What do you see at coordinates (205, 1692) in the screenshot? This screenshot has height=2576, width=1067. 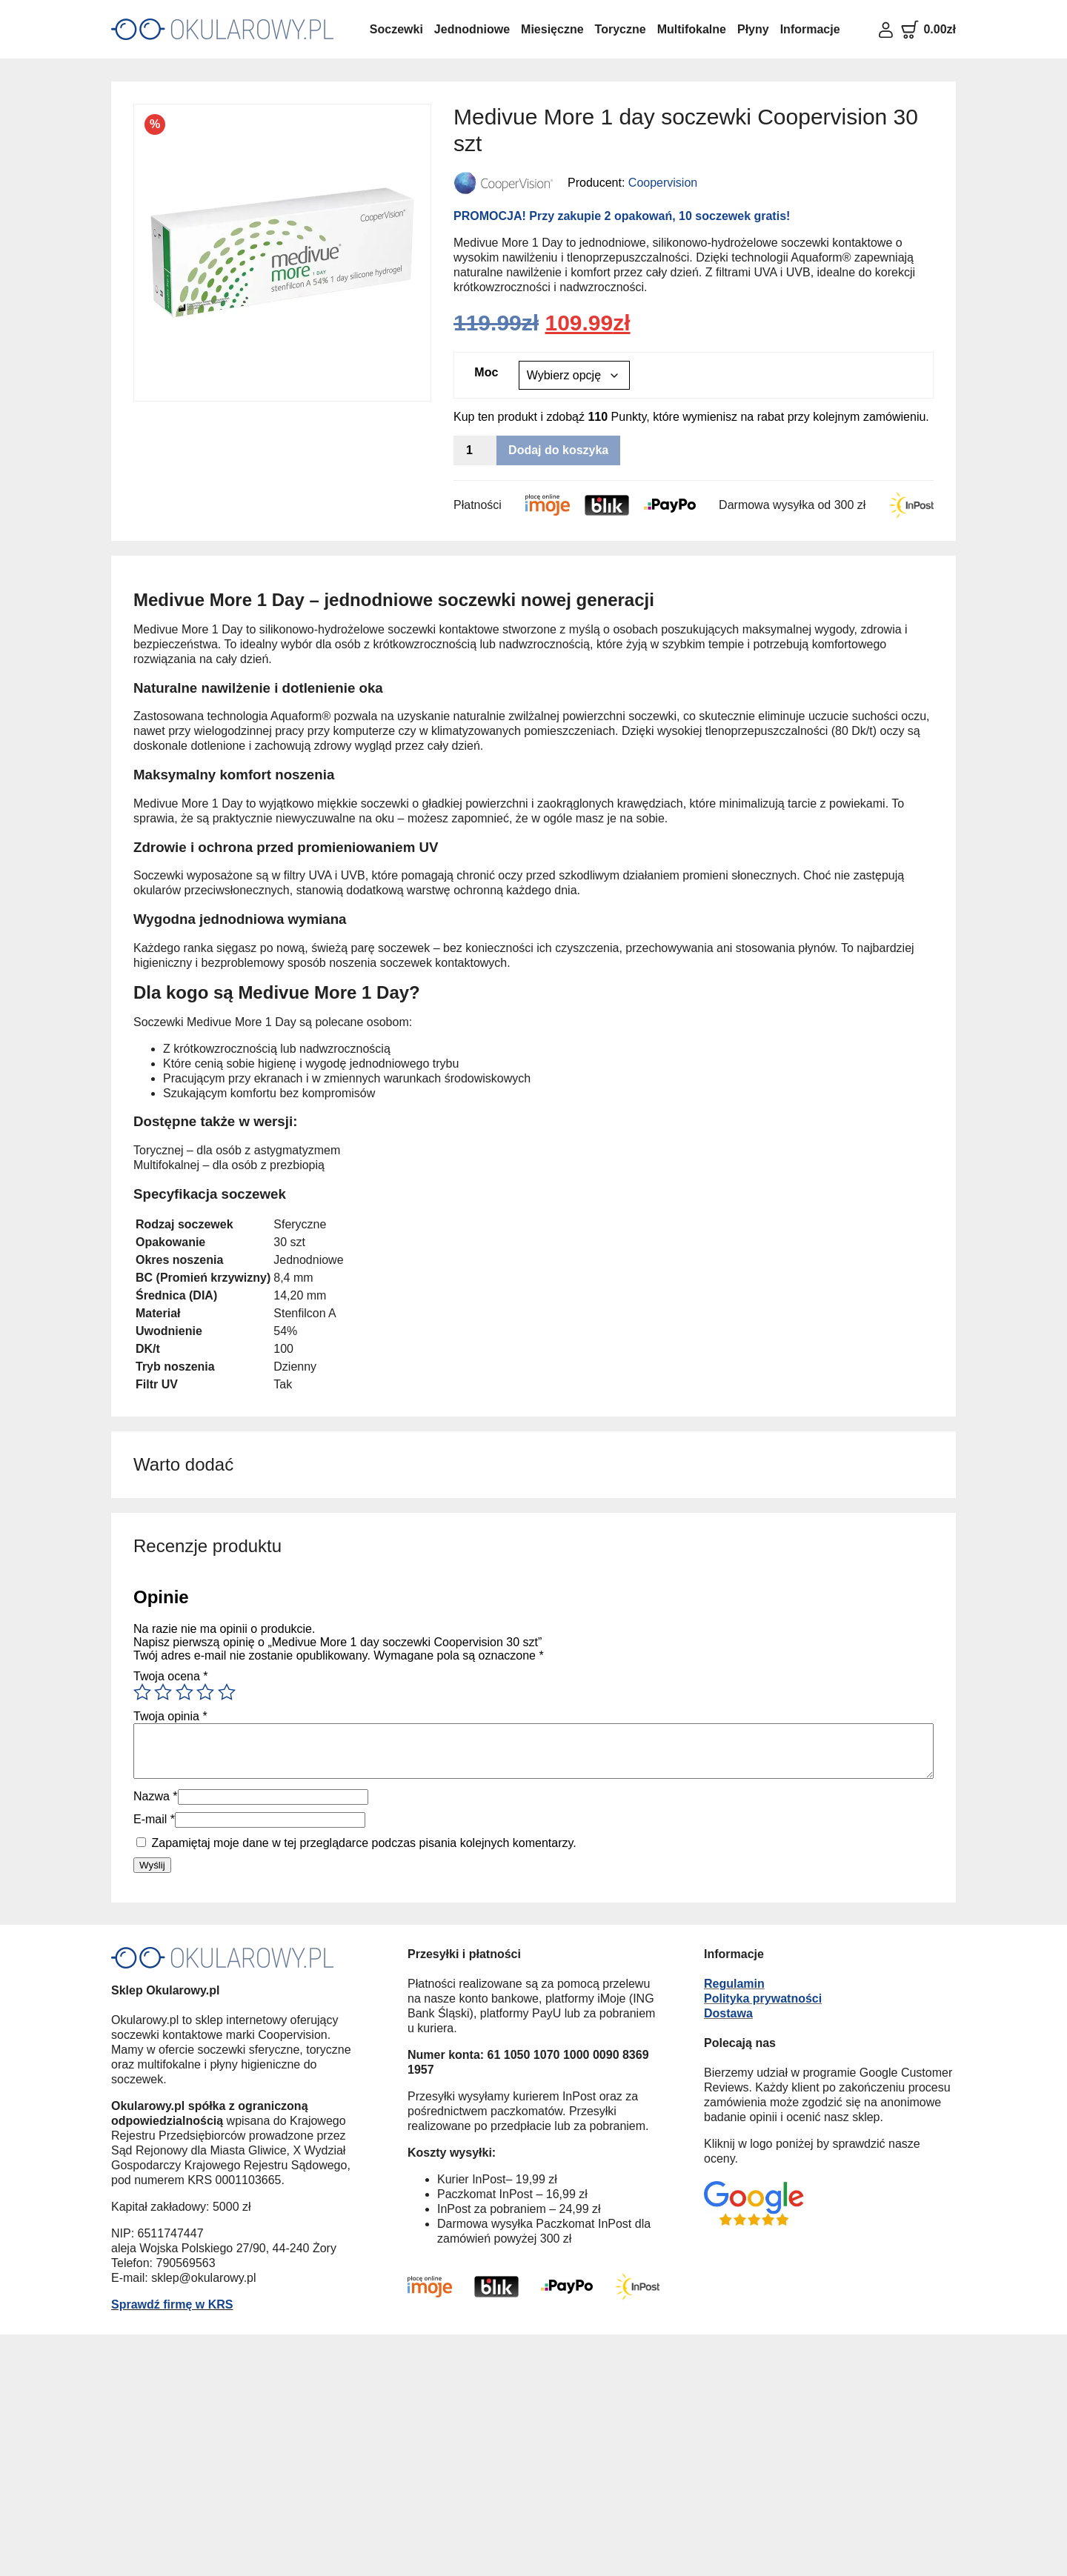 I see `4 z 5 gwiazdek [radio]` at bounding box center [205, 1692].